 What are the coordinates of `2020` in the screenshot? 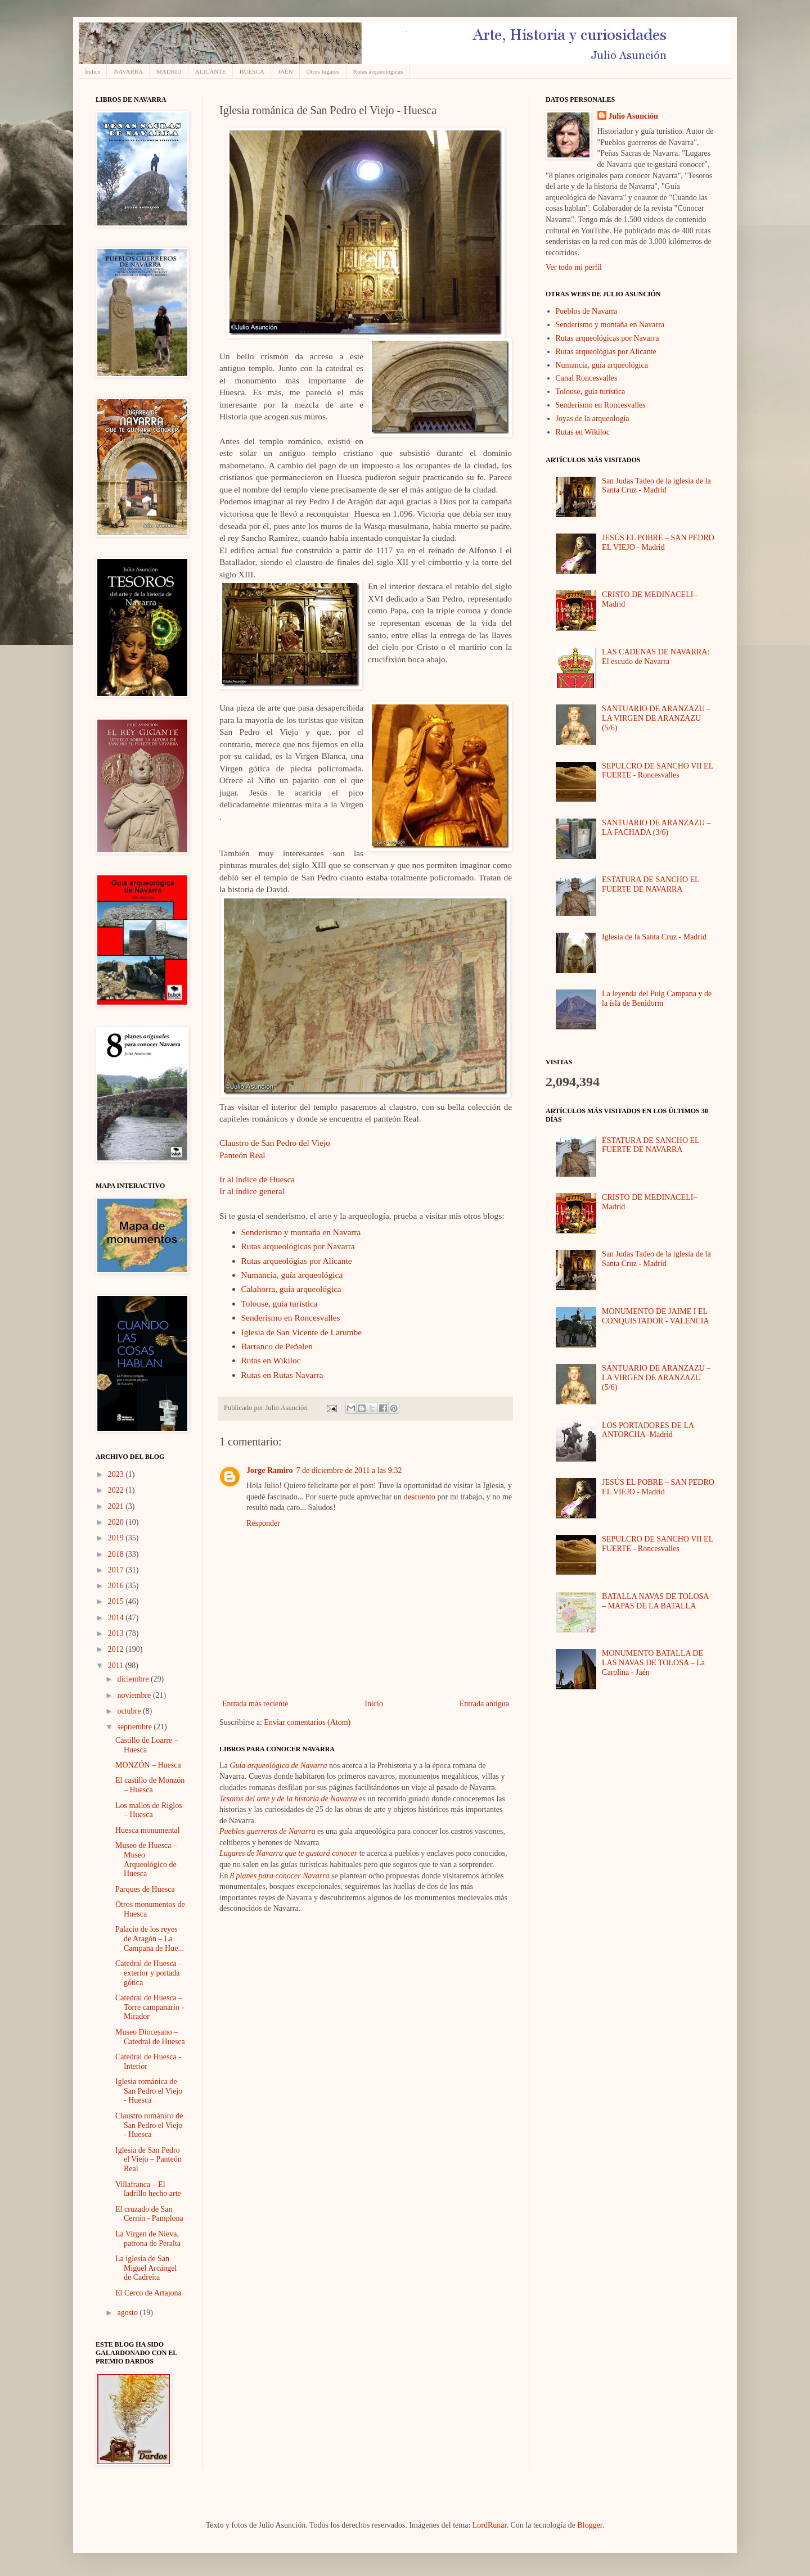 It's located at (117, 1522).